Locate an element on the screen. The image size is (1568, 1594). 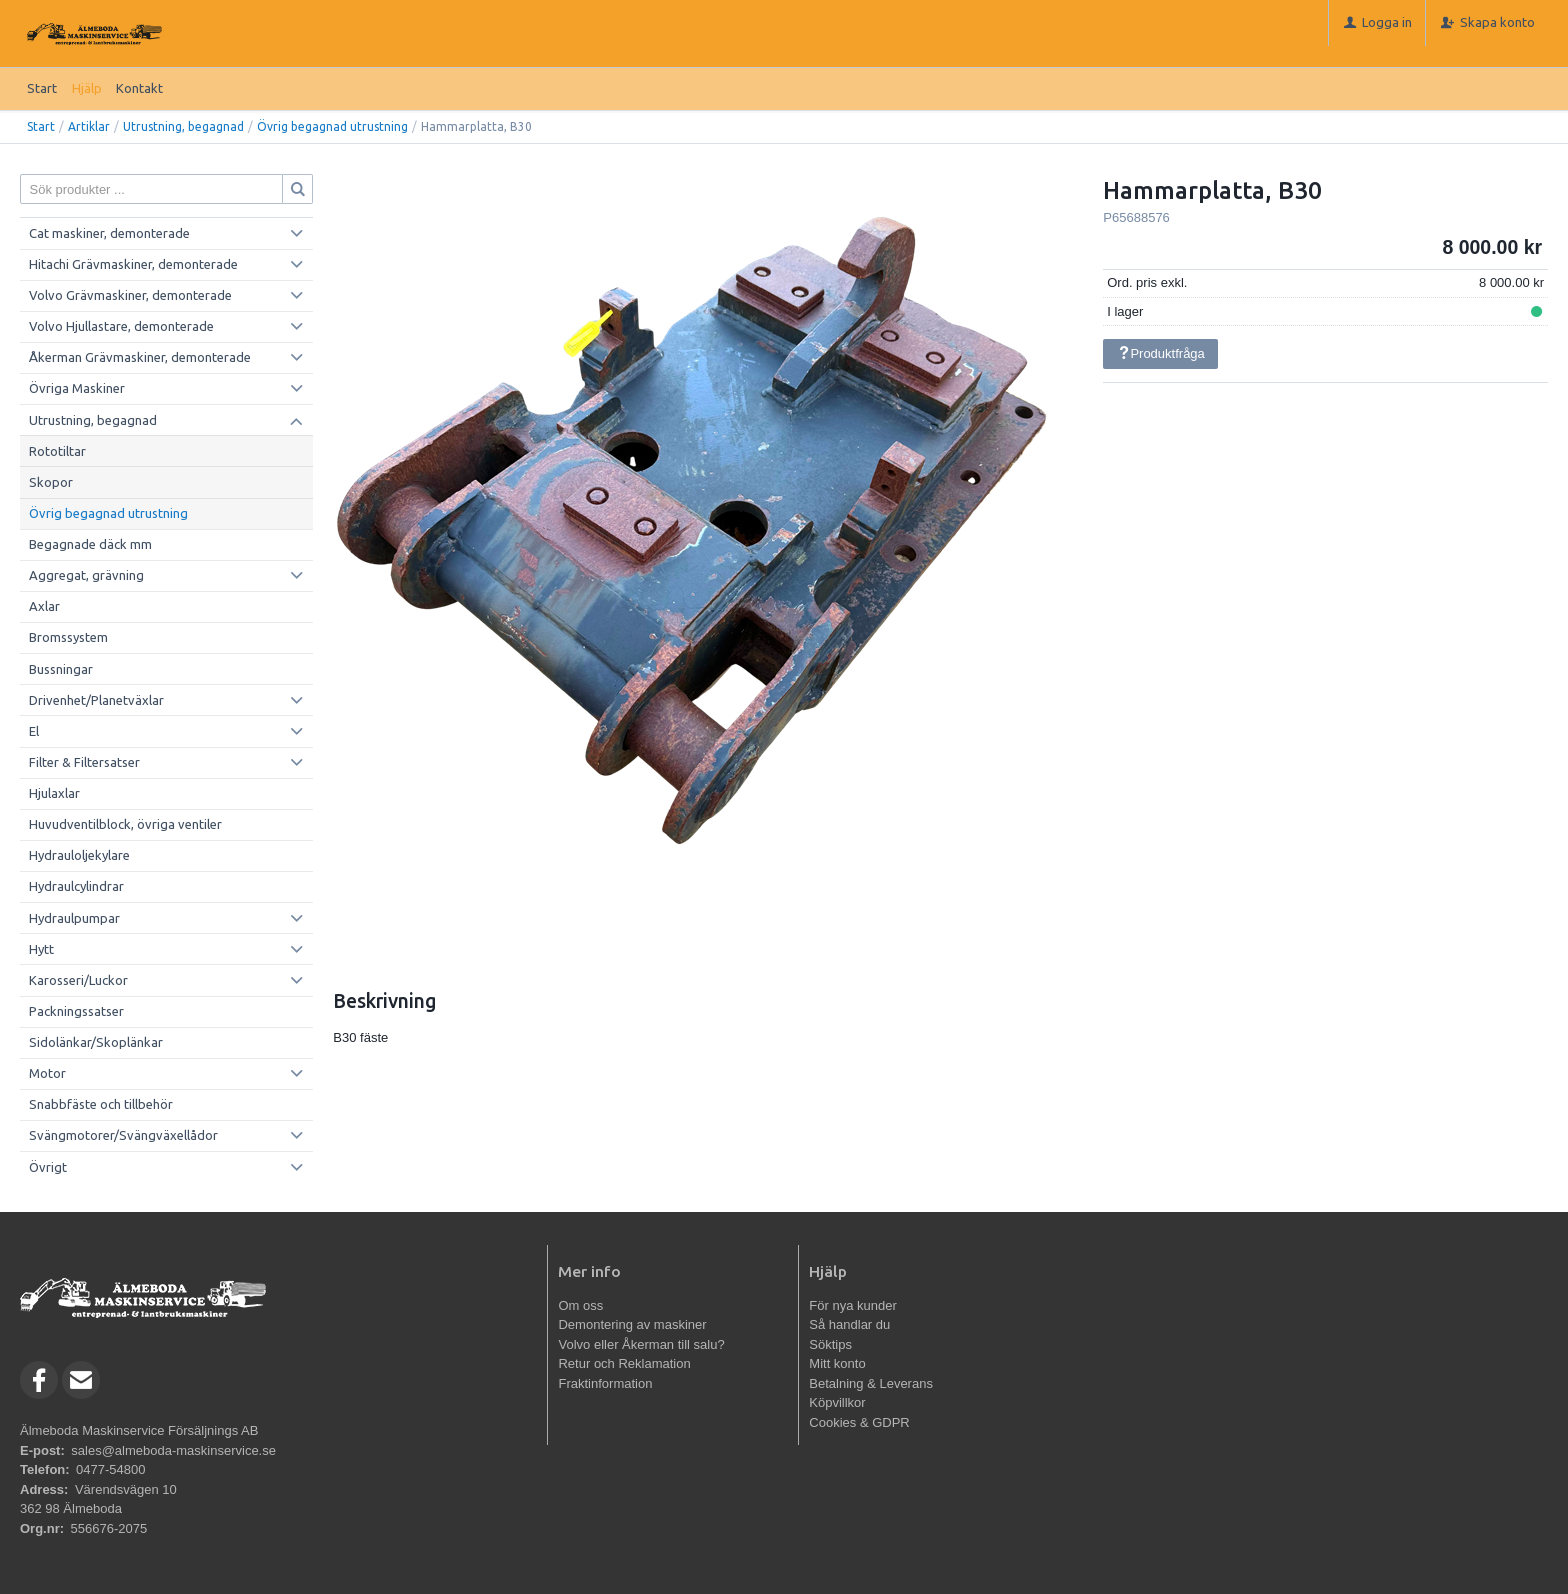
El is located at coordinates (34, 731).